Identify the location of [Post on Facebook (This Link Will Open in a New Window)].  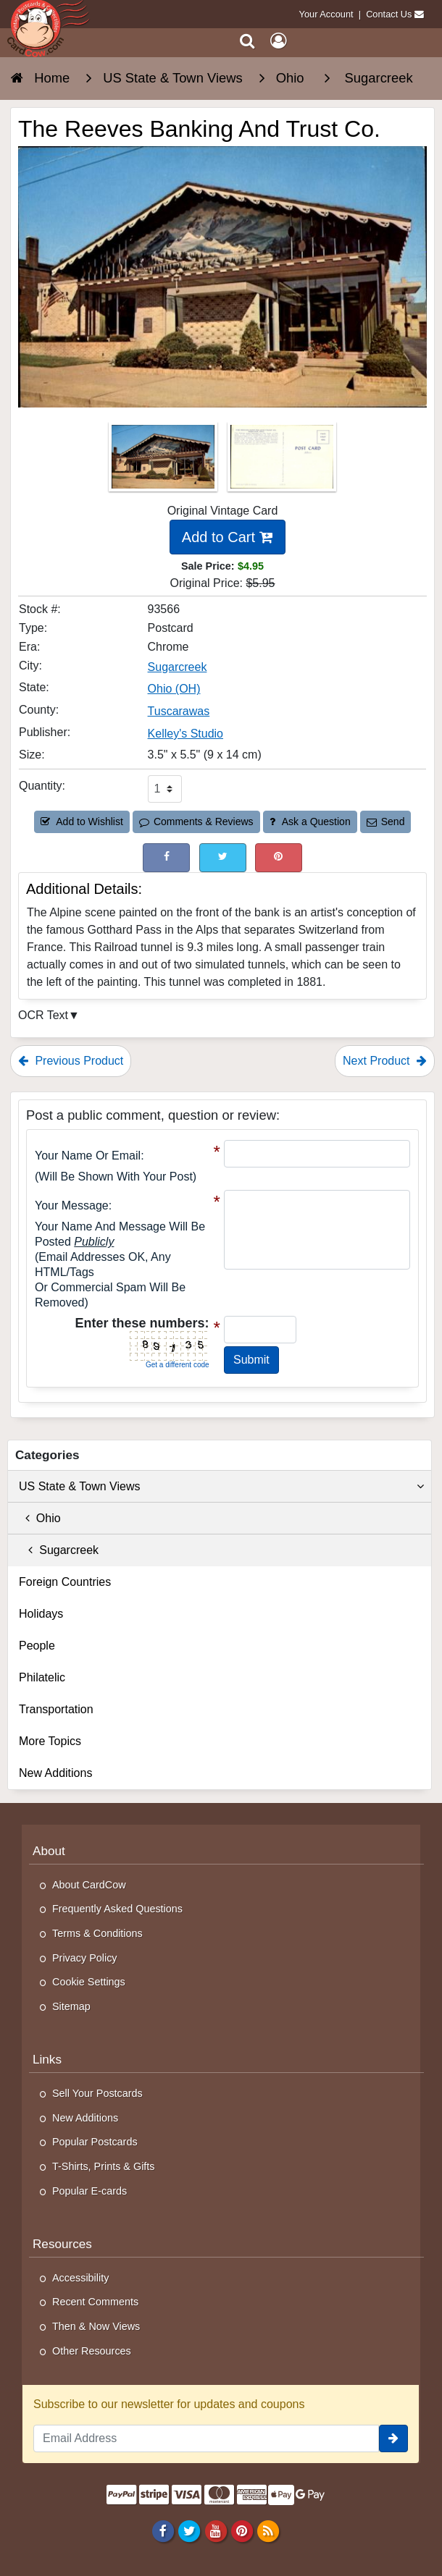
(166, 857).